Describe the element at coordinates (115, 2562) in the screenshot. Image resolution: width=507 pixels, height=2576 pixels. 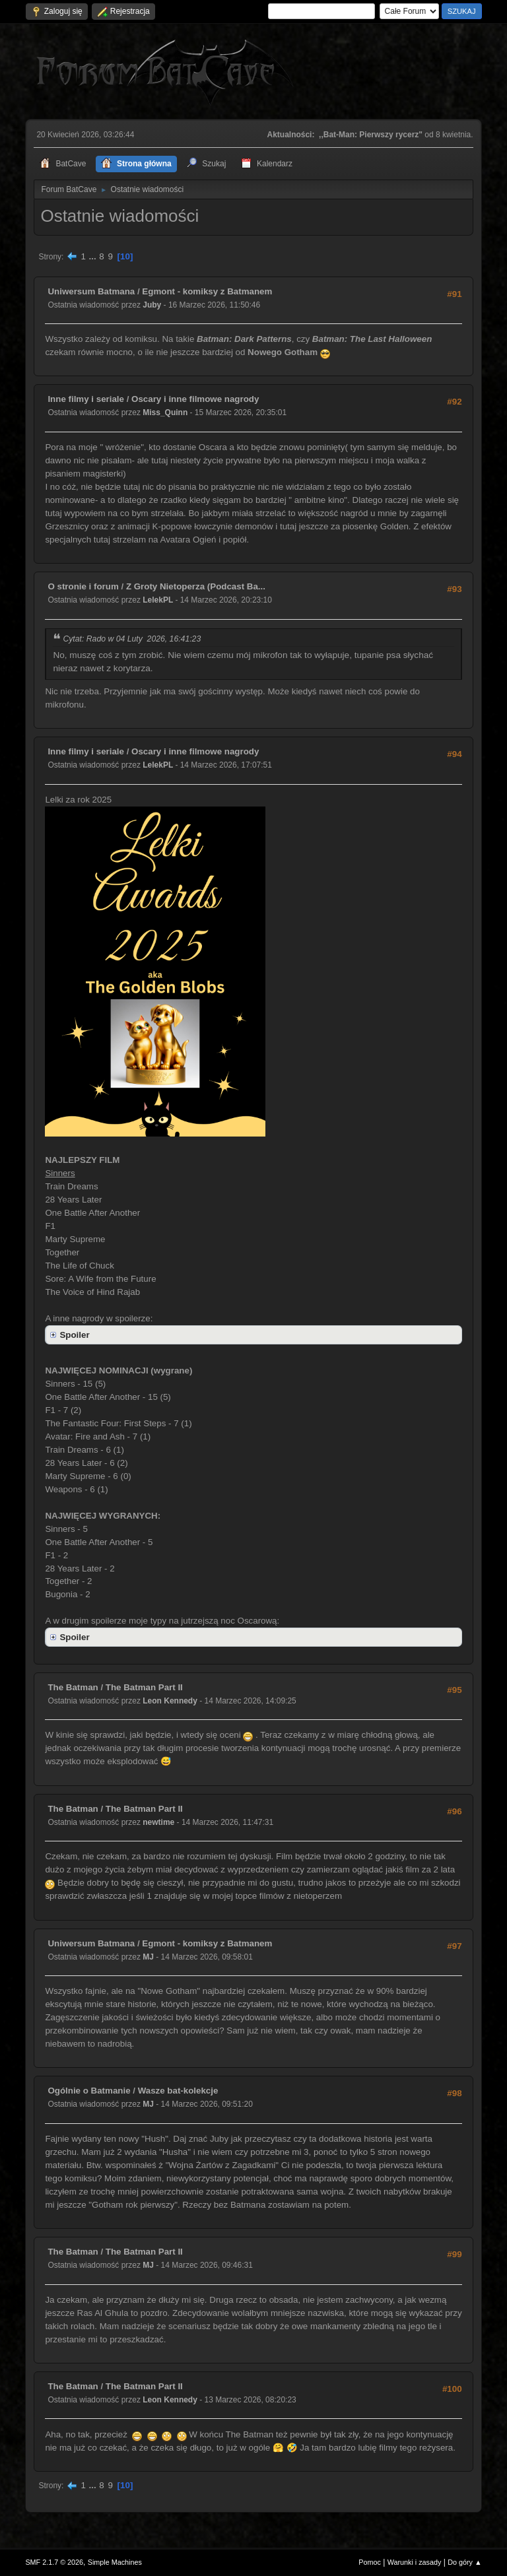
I see `Simple Machines` at that location.